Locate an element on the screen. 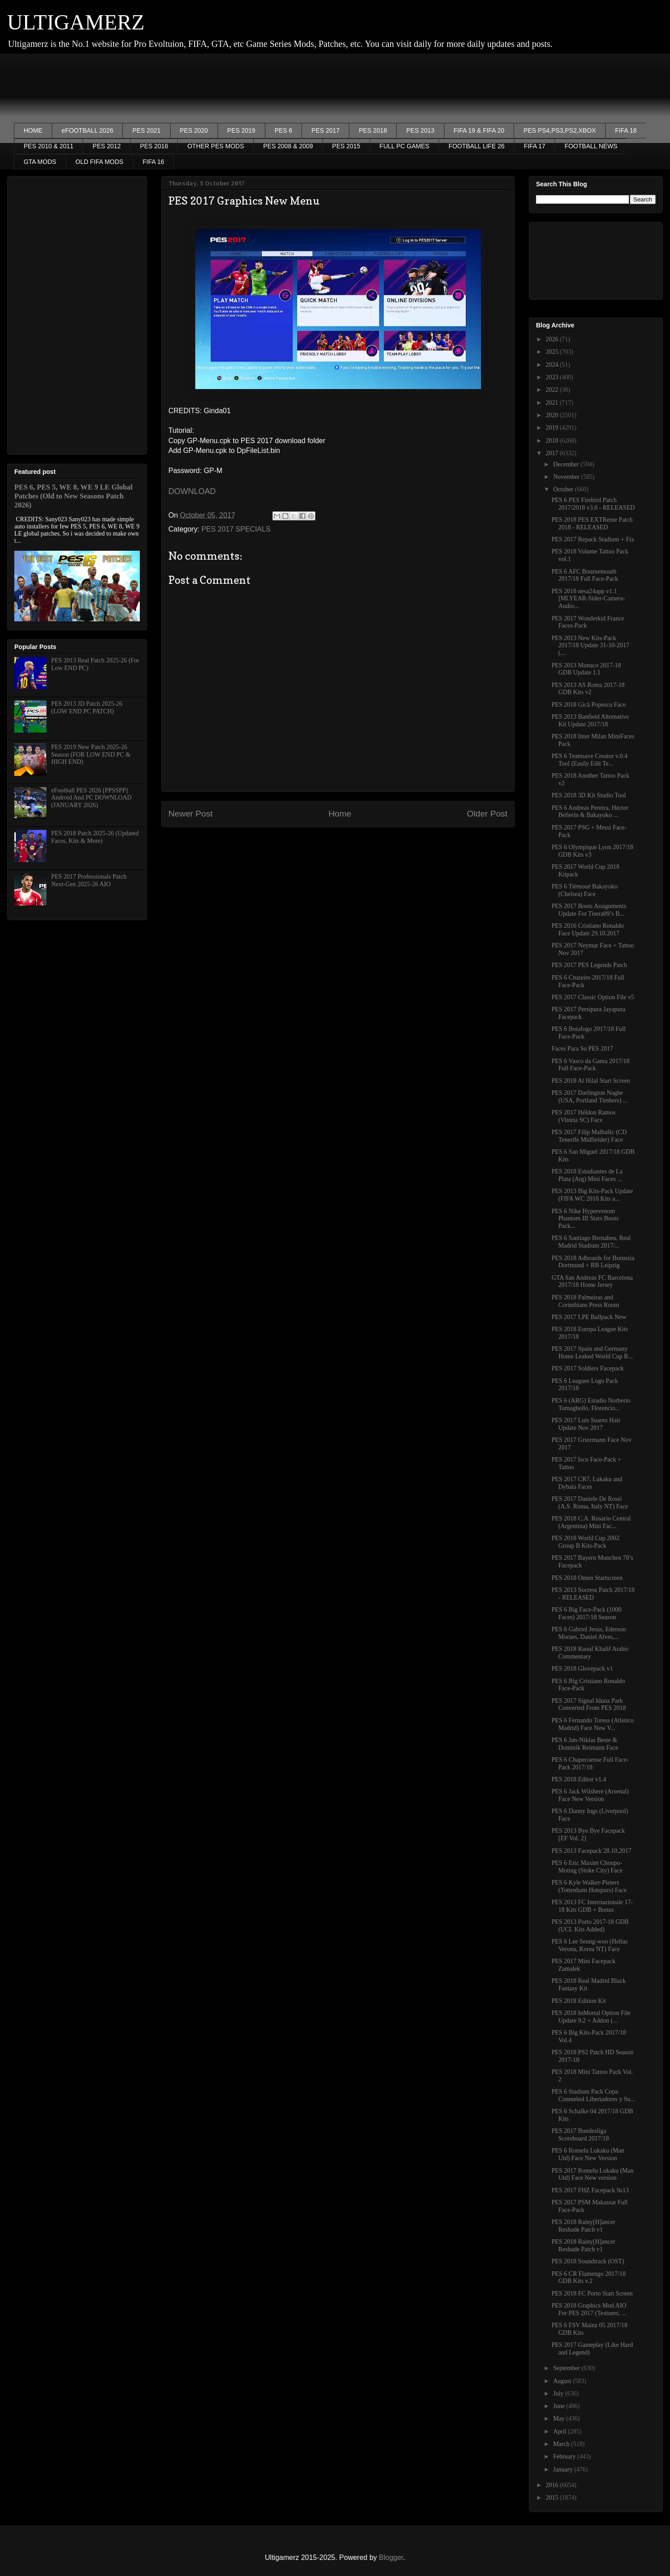 The width and height of the screenshot is (670, 2576). 2017 is located at coordinates (553, 453).